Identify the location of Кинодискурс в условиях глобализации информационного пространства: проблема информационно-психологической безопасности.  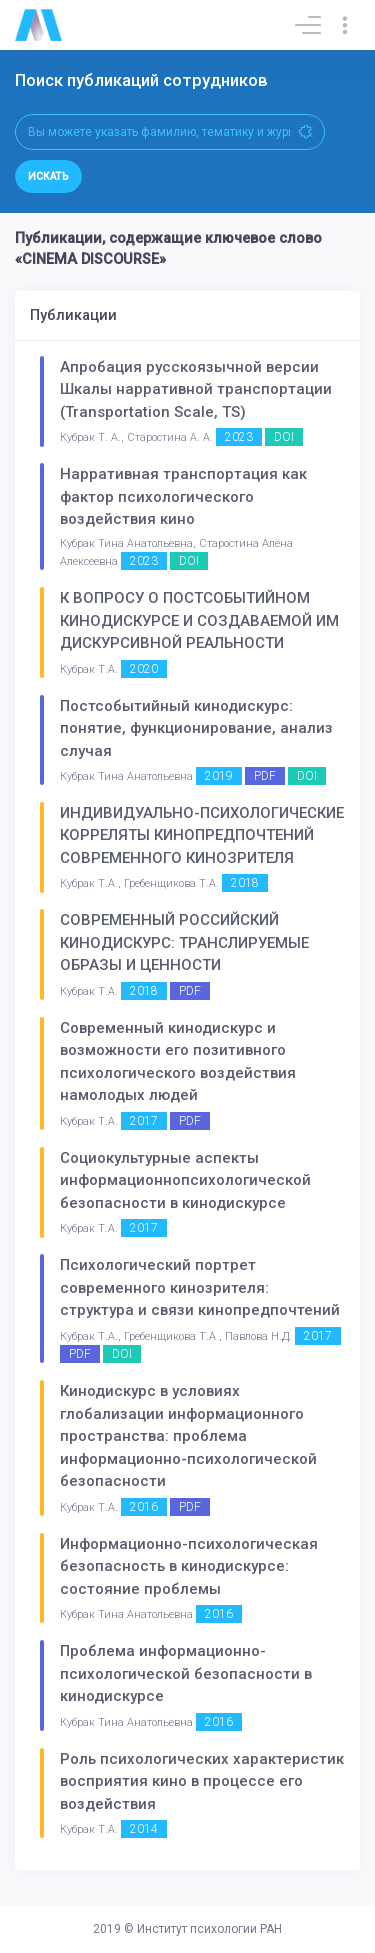
(188, 1436).